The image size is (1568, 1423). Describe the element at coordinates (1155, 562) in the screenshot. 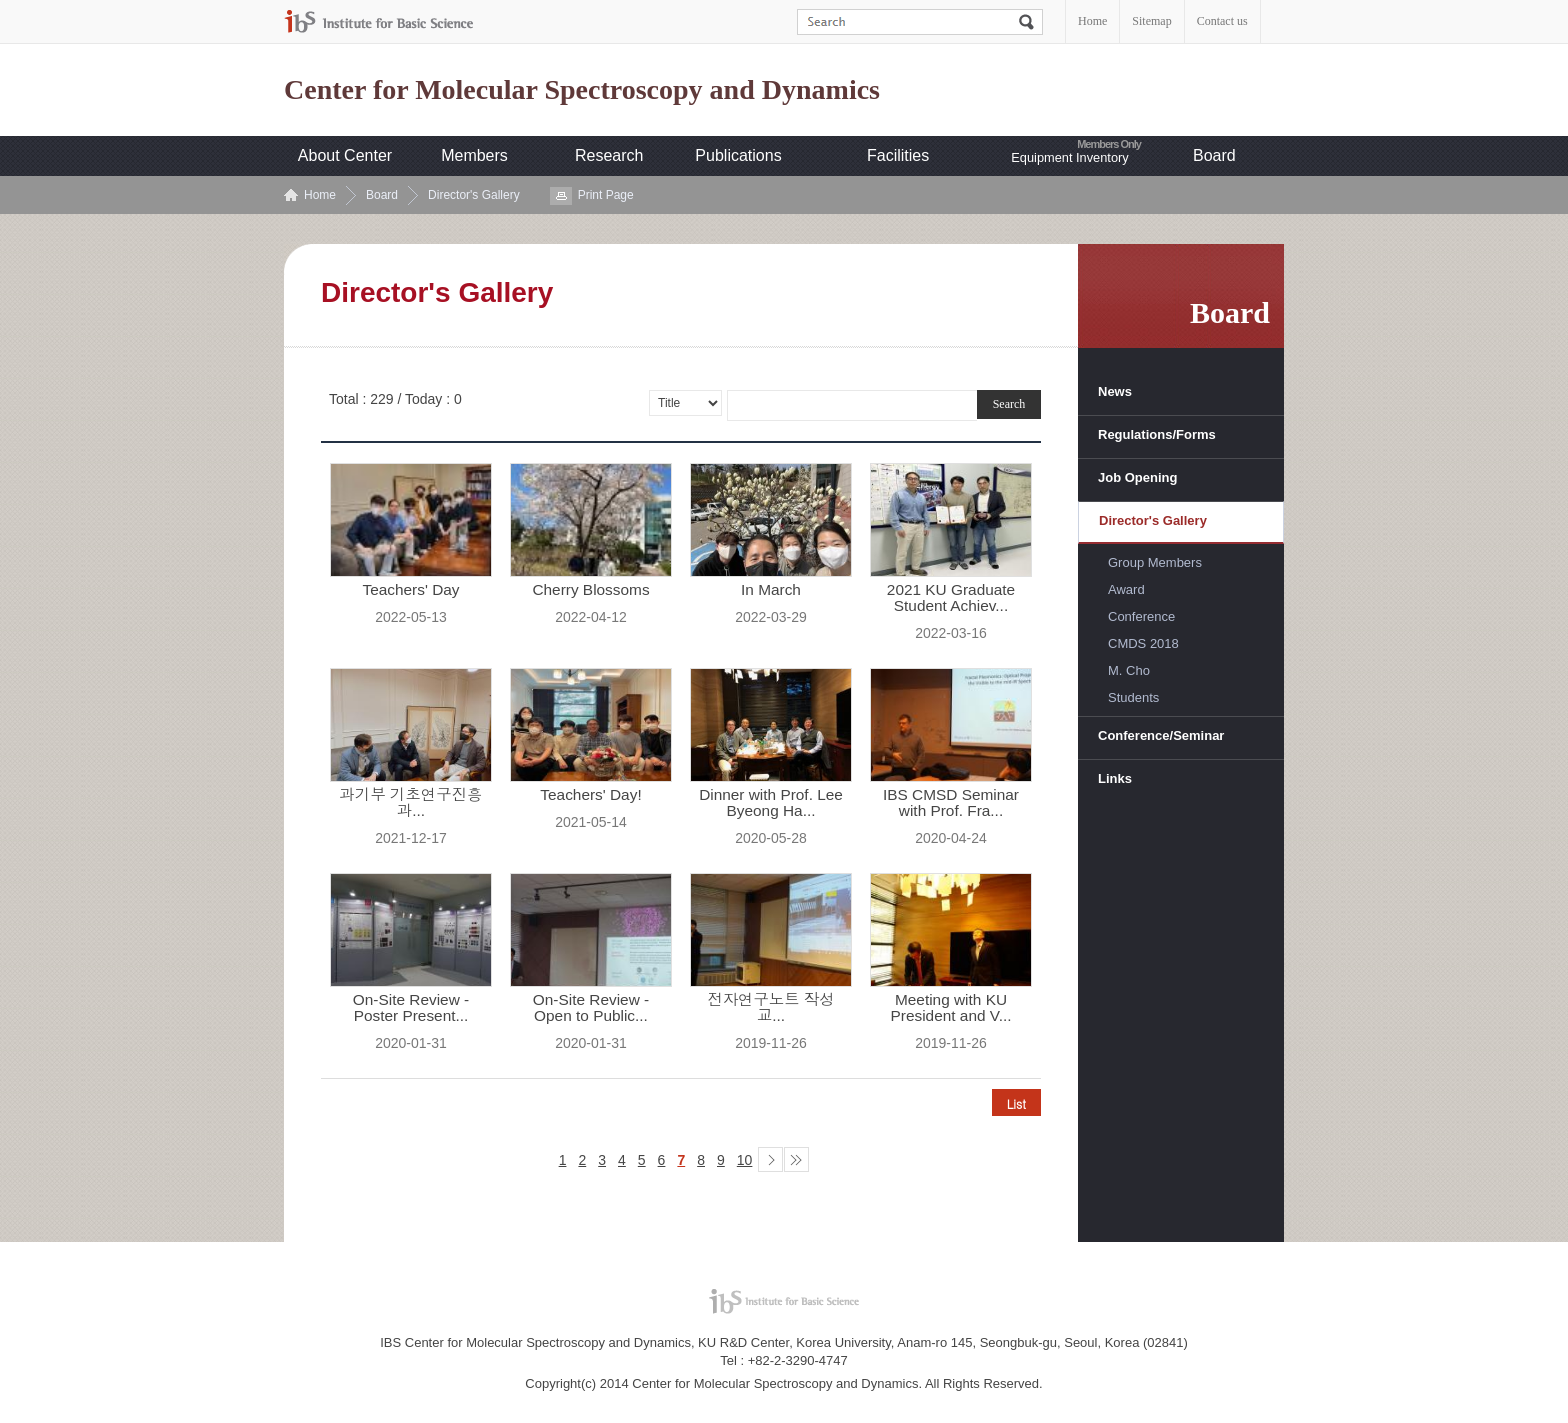

I see `Group Members` at that location.